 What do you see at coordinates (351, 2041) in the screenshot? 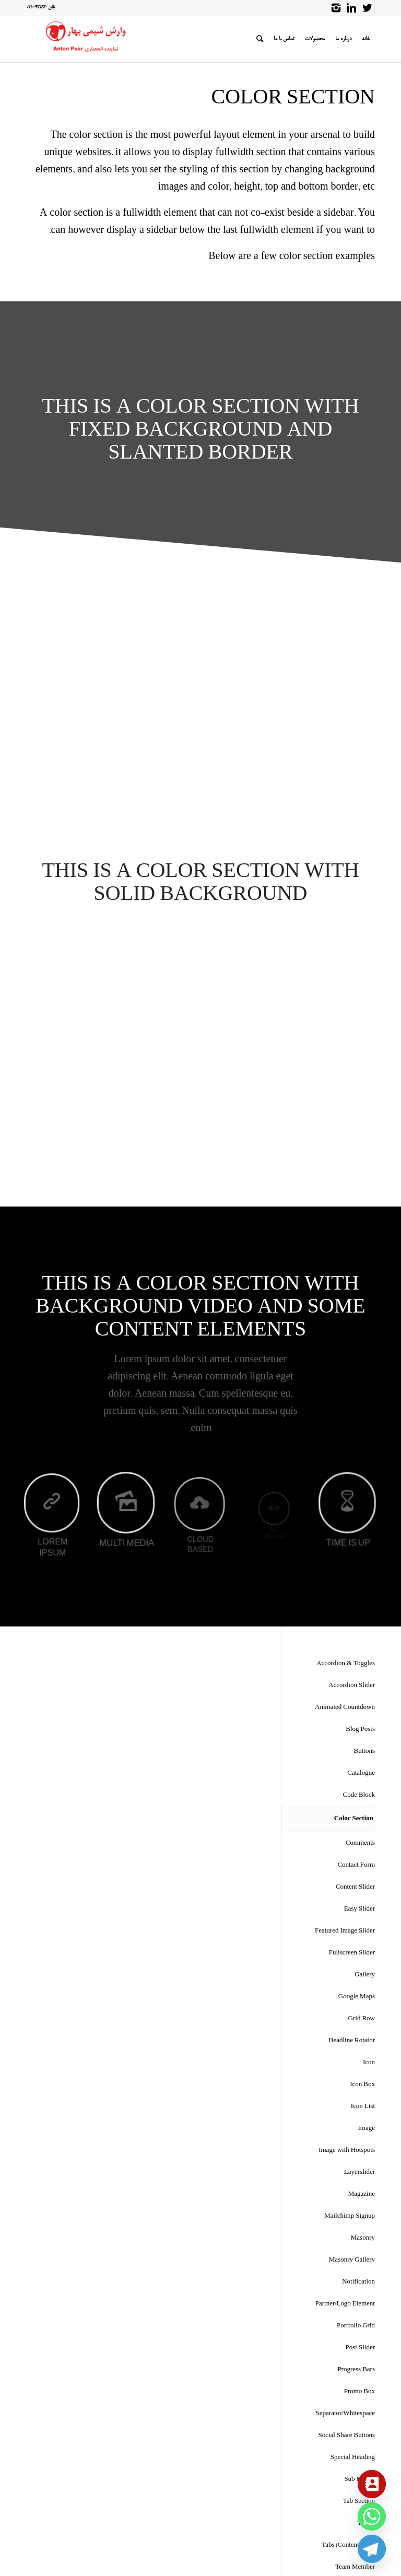
I see `Headline Rotator` at bounding box center [351, 2041].